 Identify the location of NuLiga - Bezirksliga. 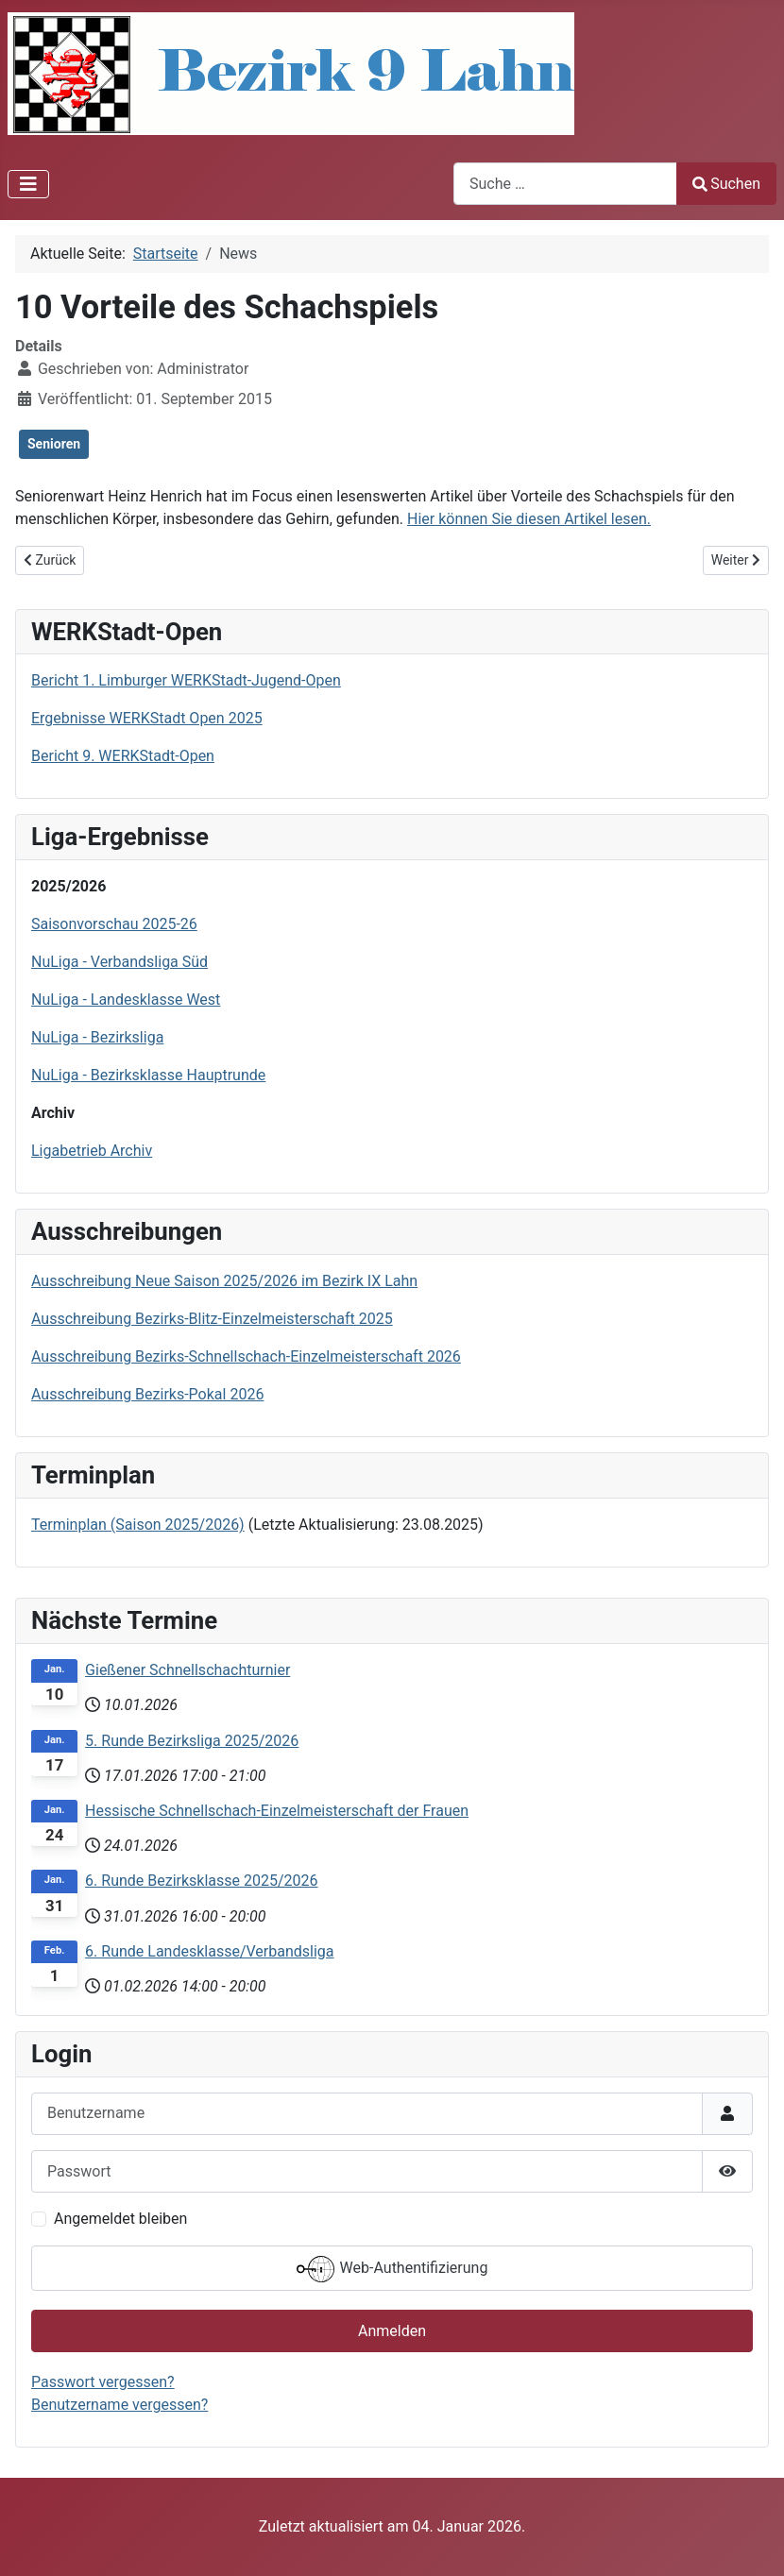
(97, 1037).